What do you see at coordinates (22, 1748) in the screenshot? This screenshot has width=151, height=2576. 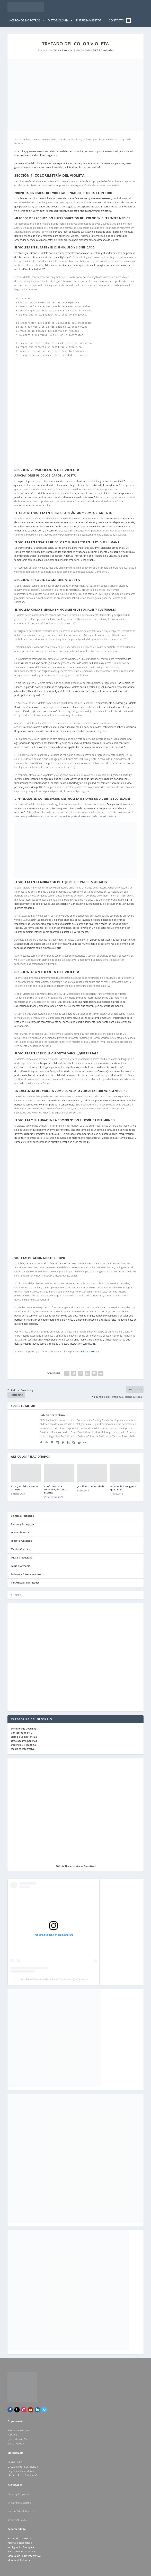 I see `Medicina Integrativa` at bounding box center [22, 1748].